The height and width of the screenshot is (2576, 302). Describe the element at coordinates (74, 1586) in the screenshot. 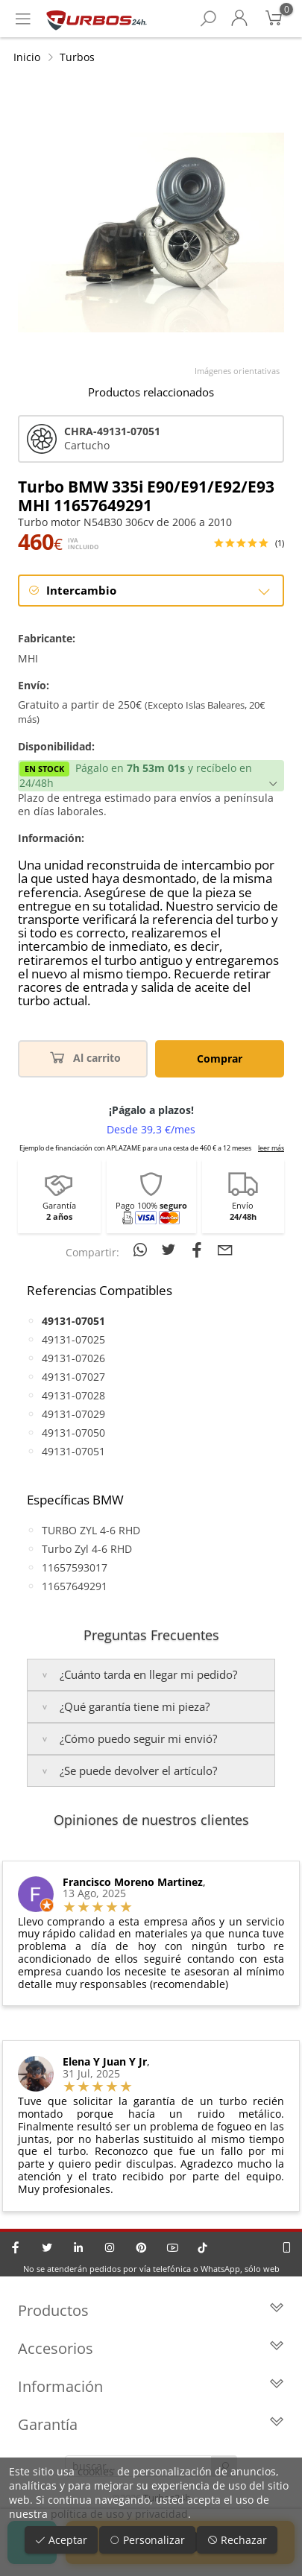

I see `11657649291` at that location.